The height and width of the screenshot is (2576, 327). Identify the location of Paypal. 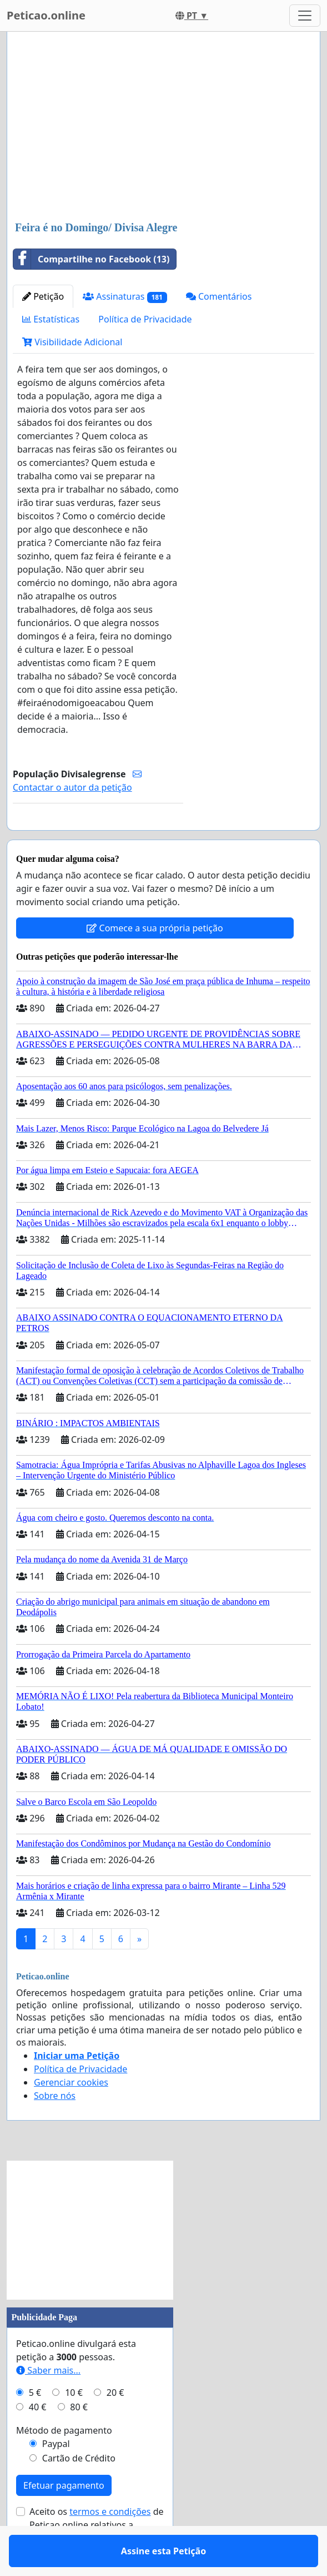
(56, 2476).